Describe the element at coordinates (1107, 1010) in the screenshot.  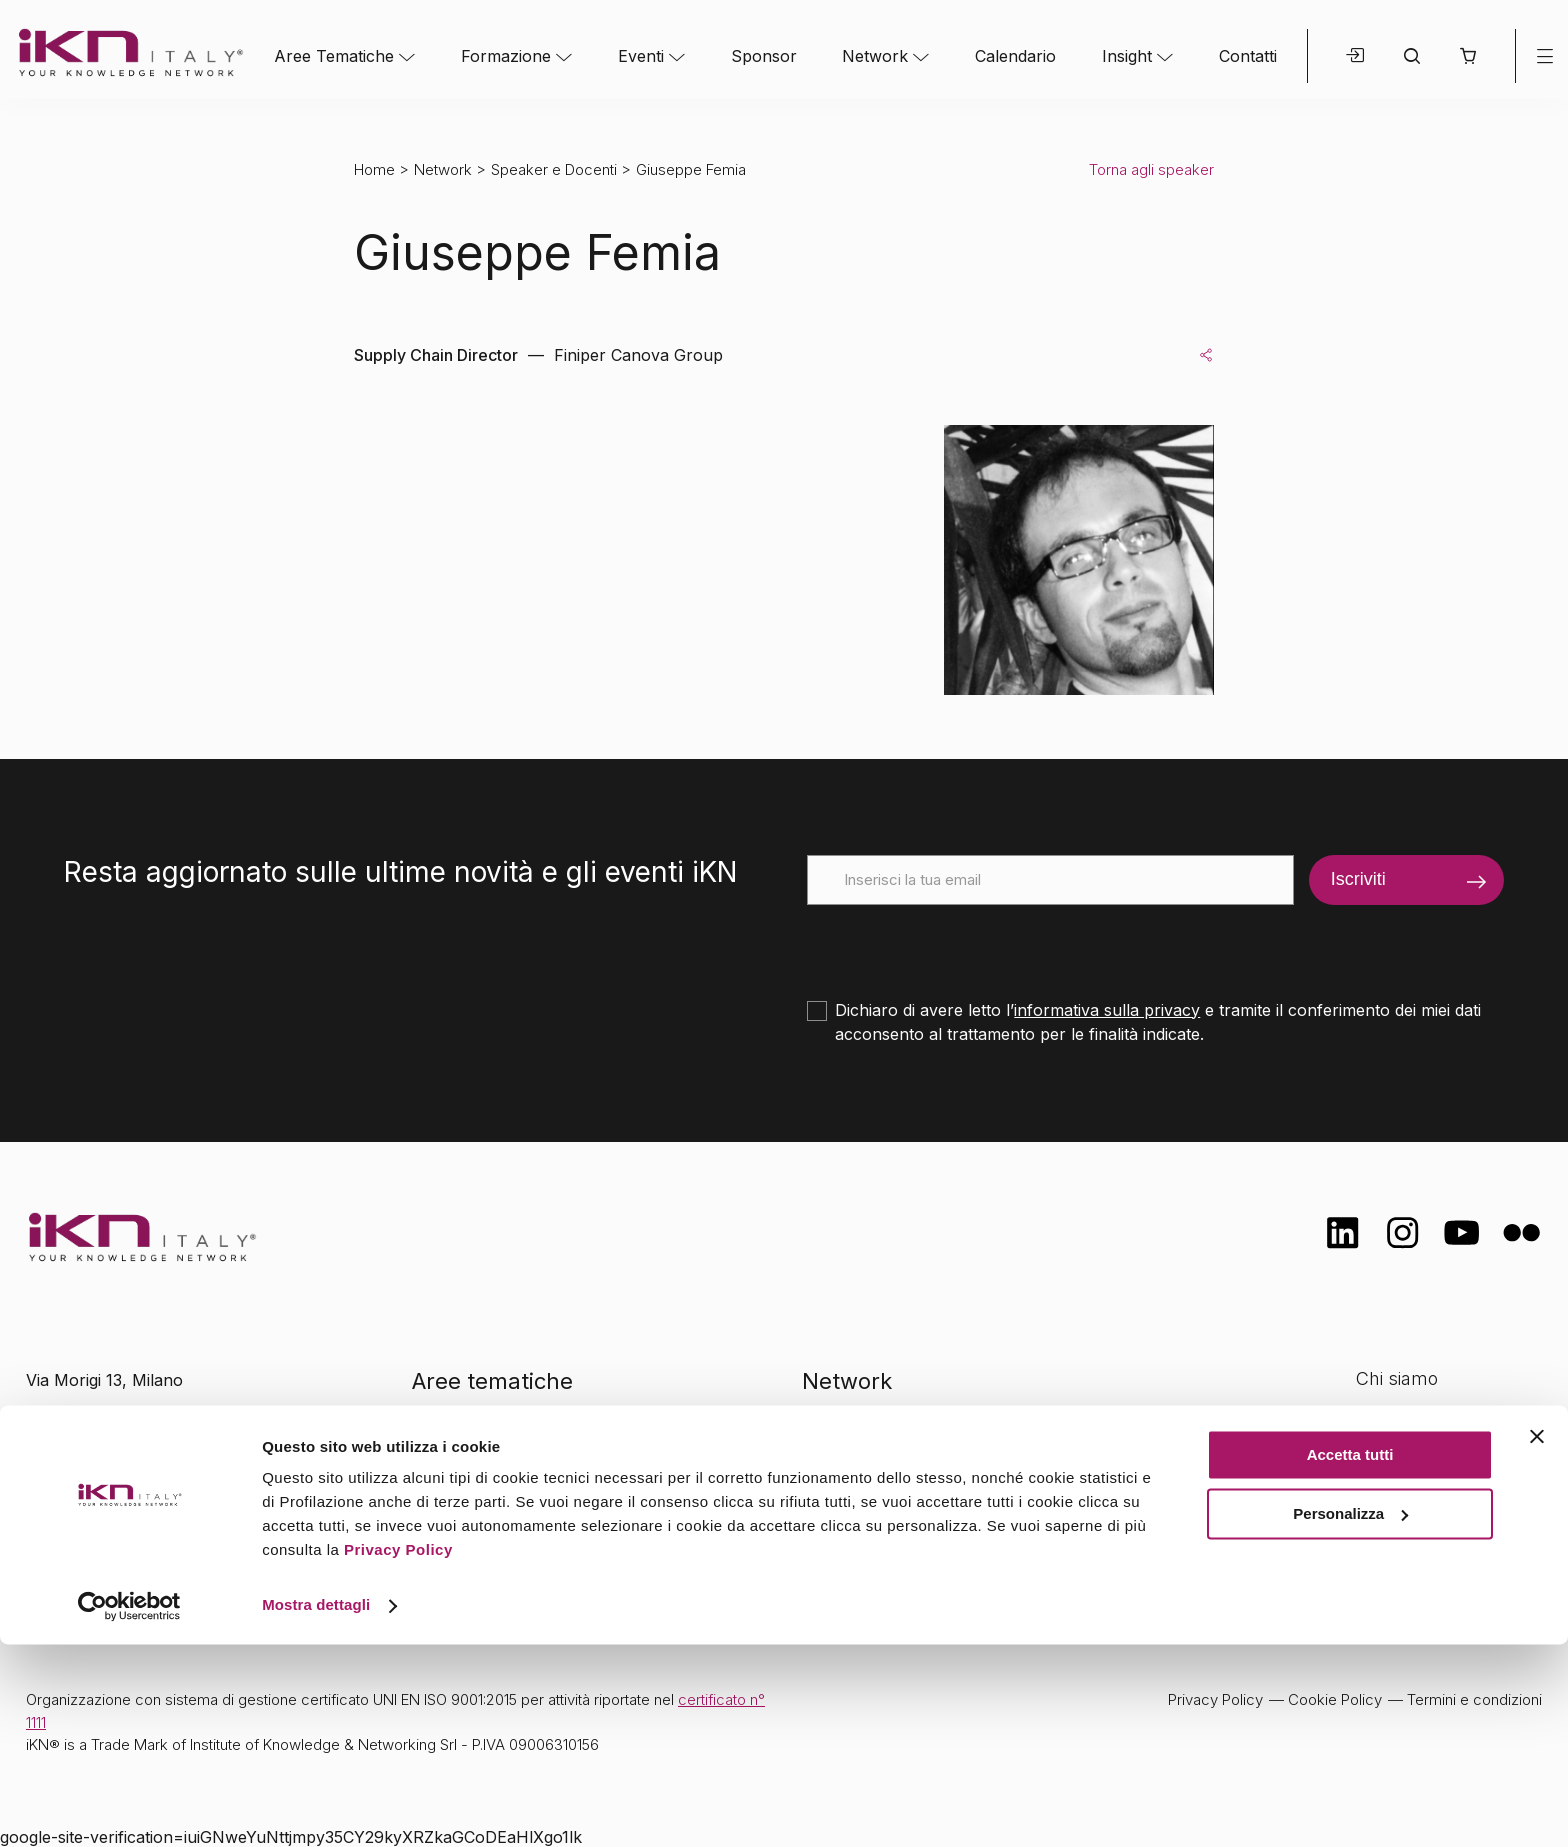
I see `informativa sulla privacy` at that location.